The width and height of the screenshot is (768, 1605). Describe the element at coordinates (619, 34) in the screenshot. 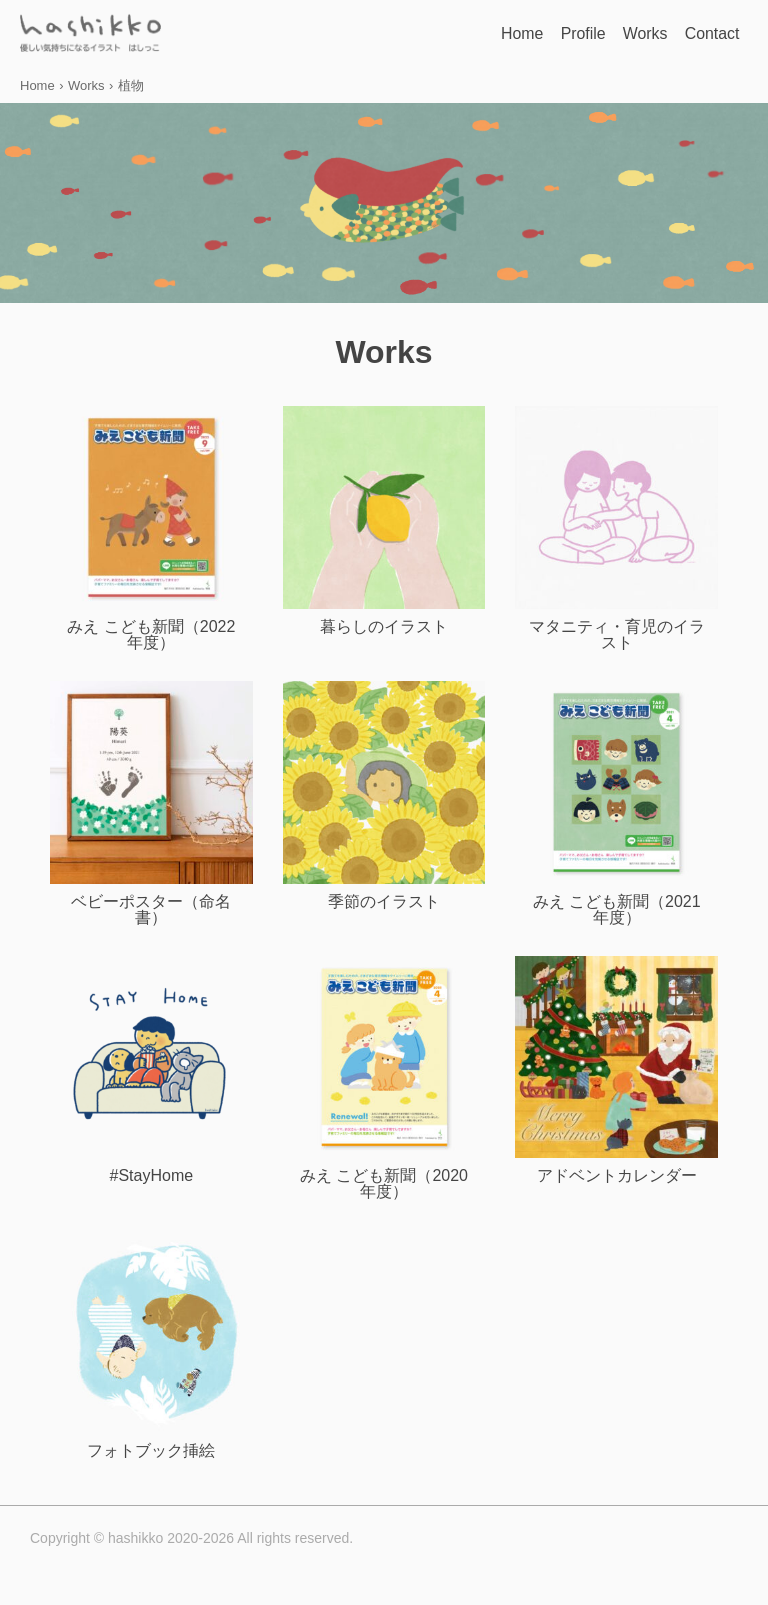

I see `Works` at that location.